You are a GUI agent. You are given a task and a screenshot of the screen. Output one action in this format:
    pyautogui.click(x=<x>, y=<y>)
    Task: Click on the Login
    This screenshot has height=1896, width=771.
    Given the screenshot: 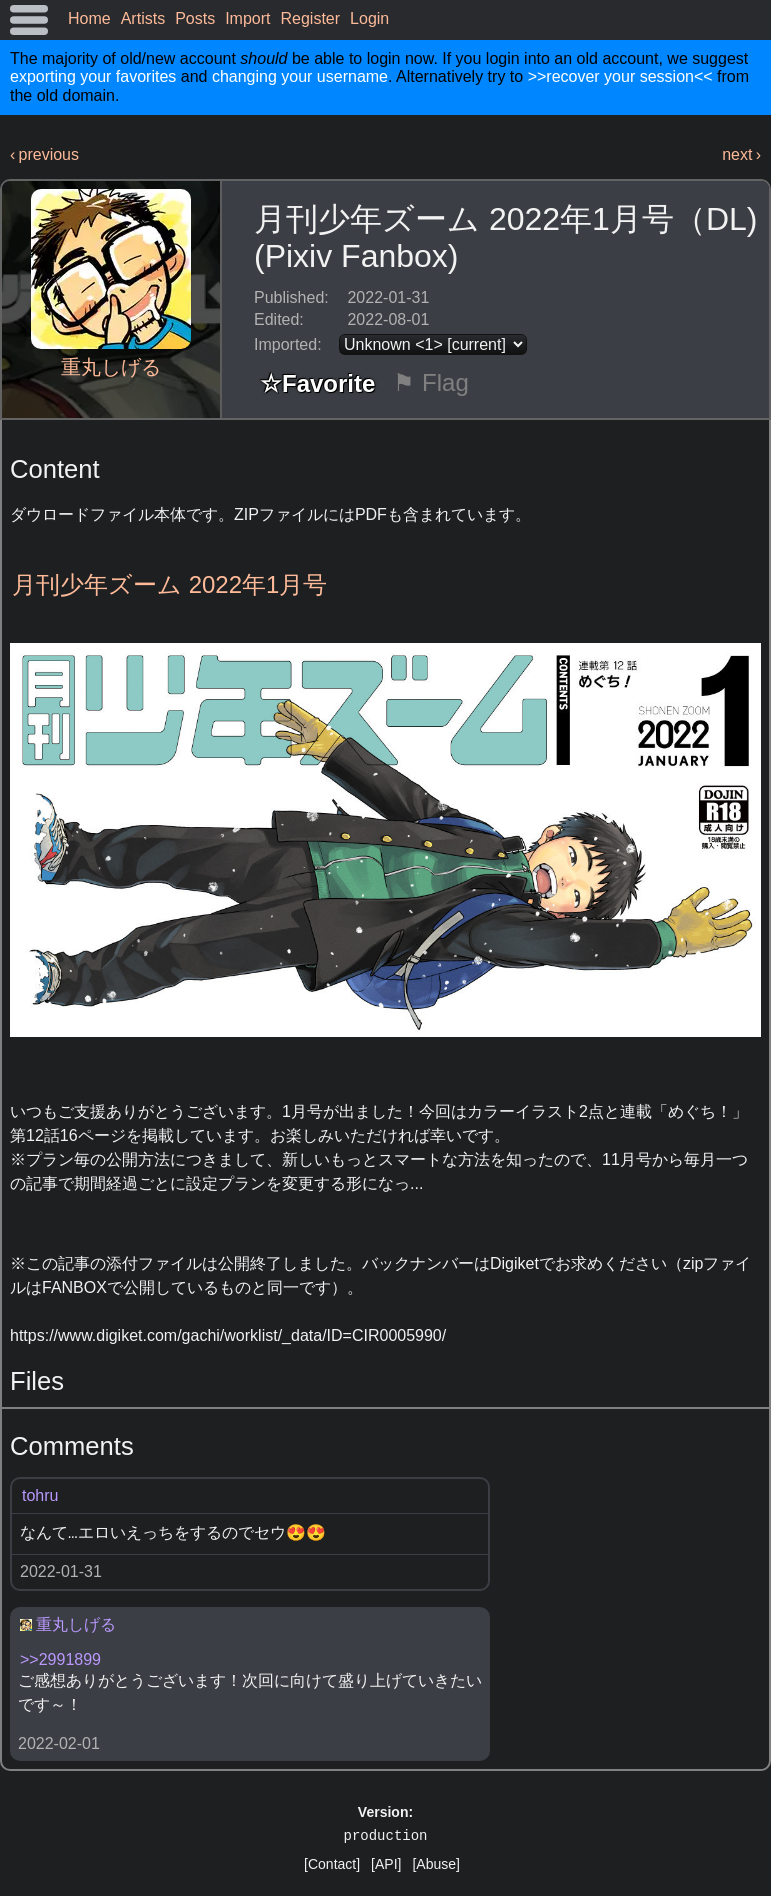 What is the action you would take?
    pyautogui.click(x=369, y=18)
    